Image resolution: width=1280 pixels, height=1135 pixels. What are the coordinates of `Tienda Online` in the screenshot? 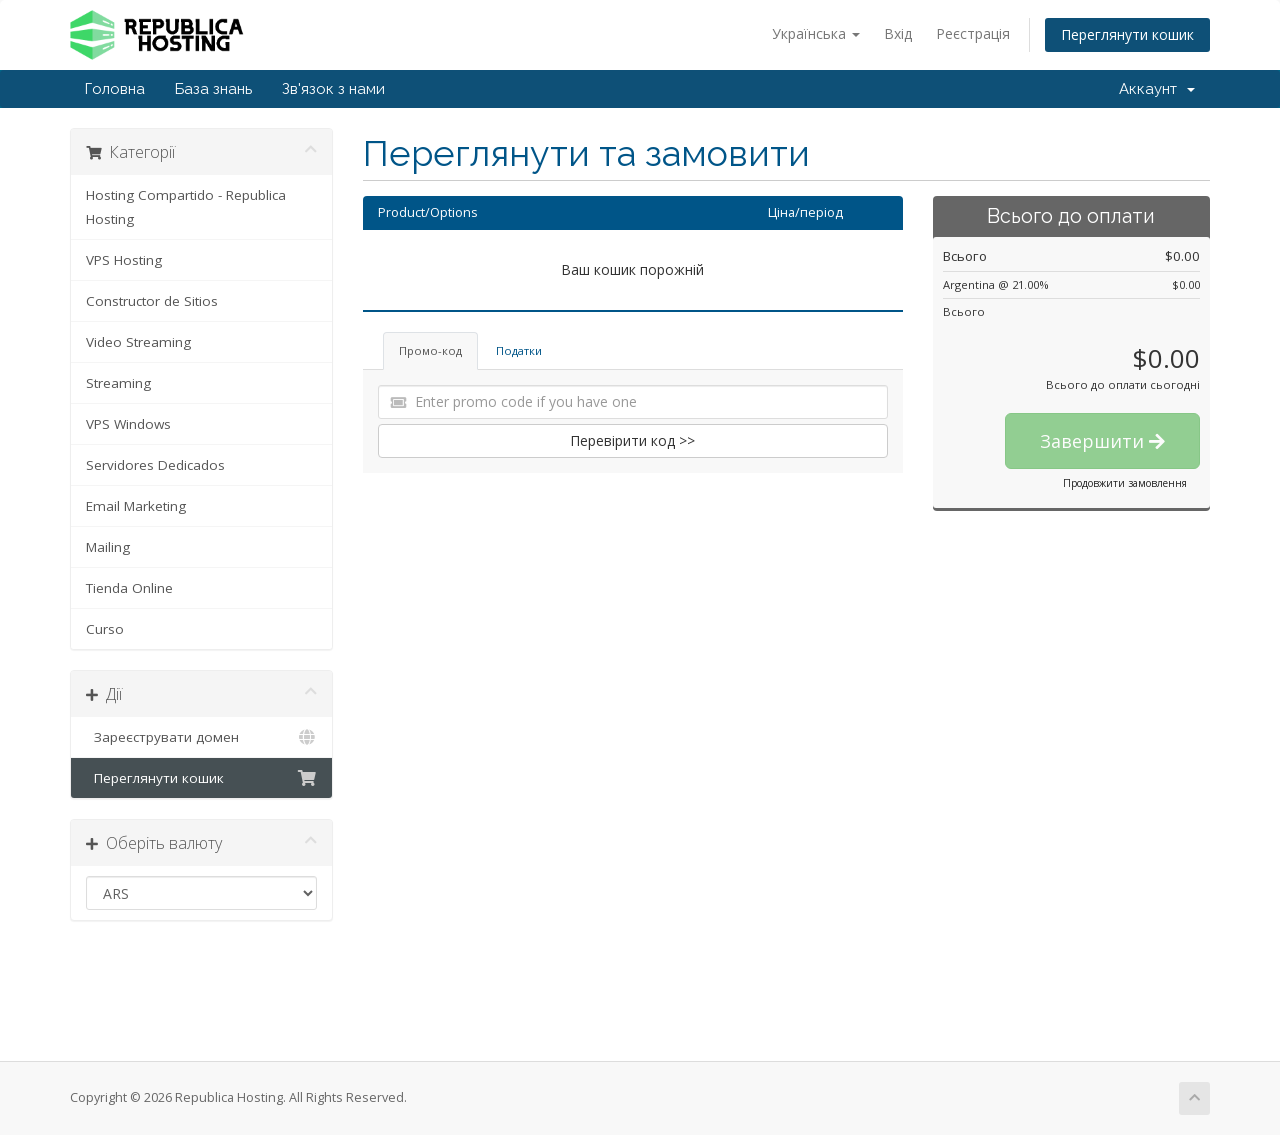 It's located at (129, 588).